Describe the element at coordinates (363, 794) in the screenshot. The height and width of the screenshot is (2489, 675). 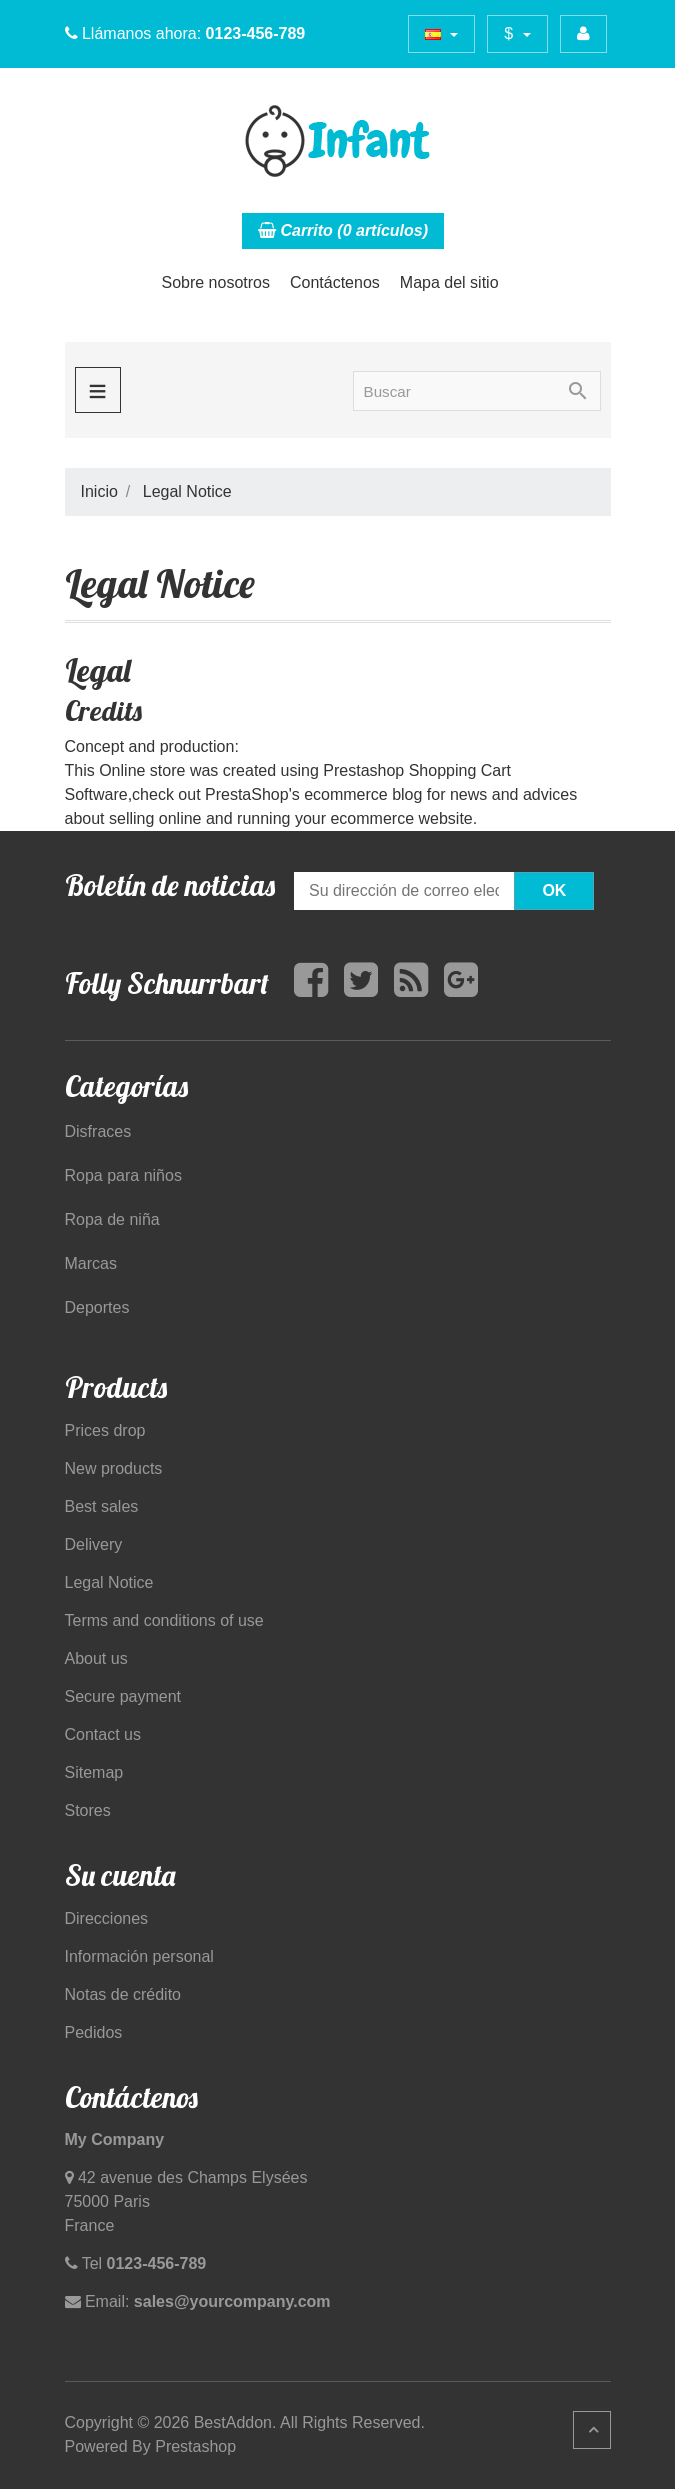
I see `ecommerce blog` at that location.